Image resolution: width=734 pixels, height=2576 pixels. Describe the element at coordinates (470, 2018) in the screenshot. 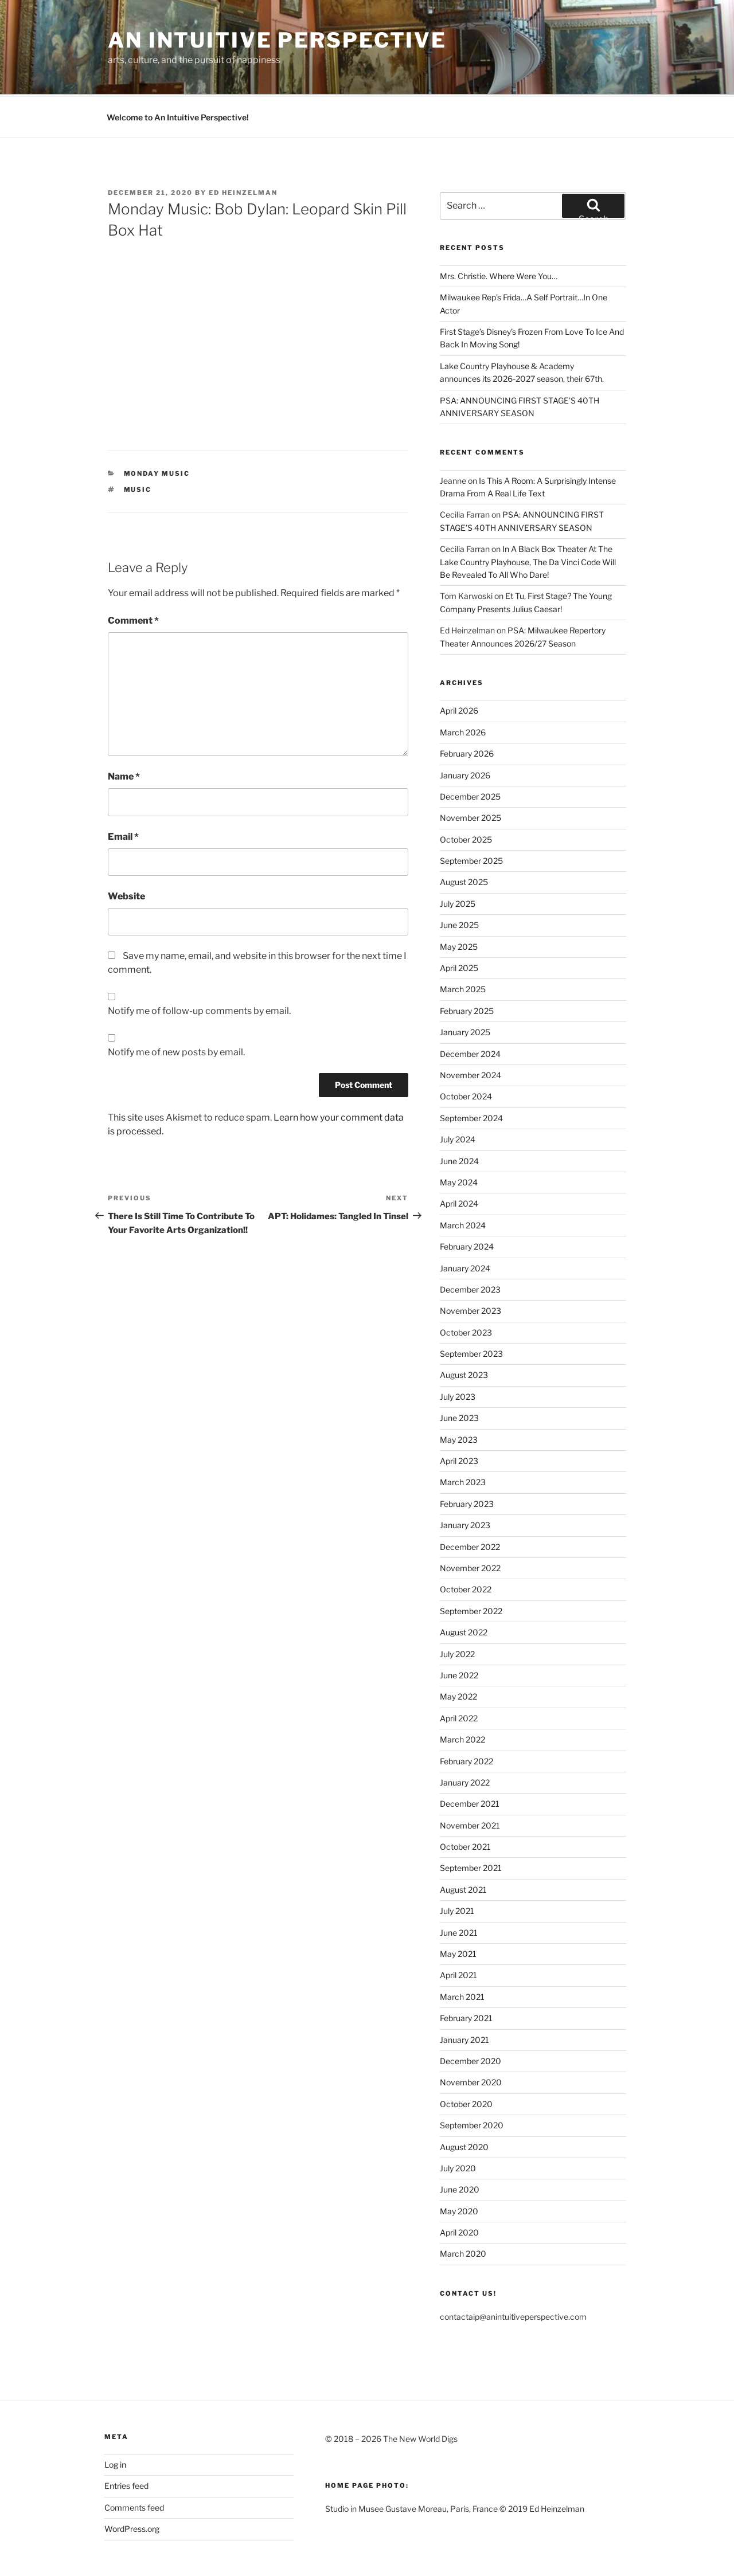

I see `December 2020` at that location.